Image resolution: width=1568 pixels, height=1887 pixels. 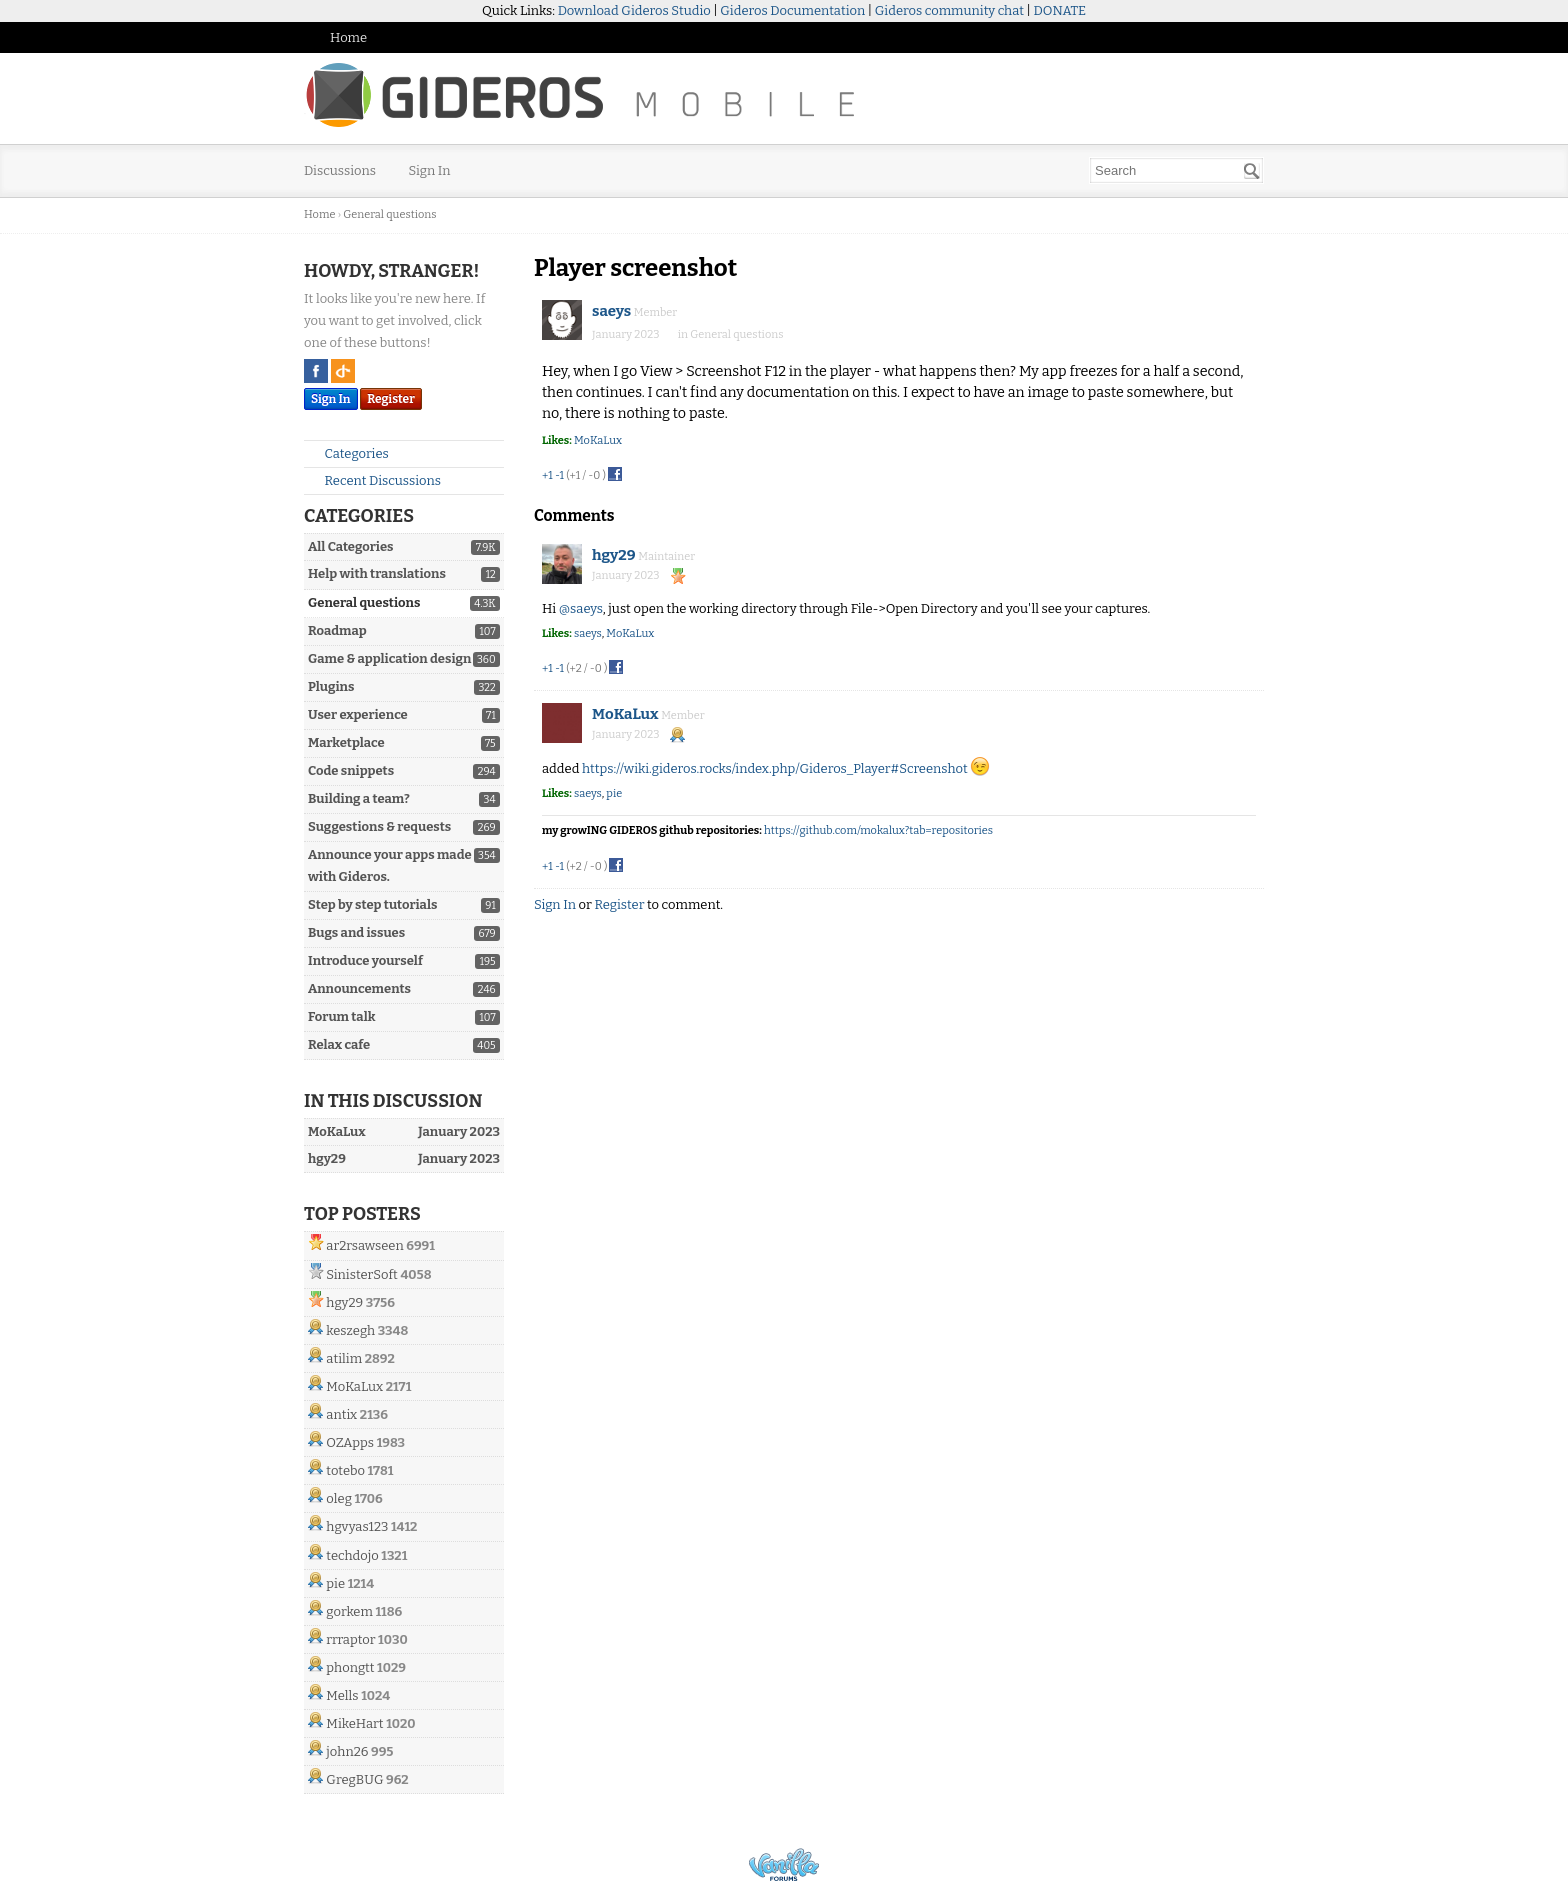 What do you see at coordinates (331, 686) in the screenshot?
I see `Plugins` at bounding box center [331, 686].